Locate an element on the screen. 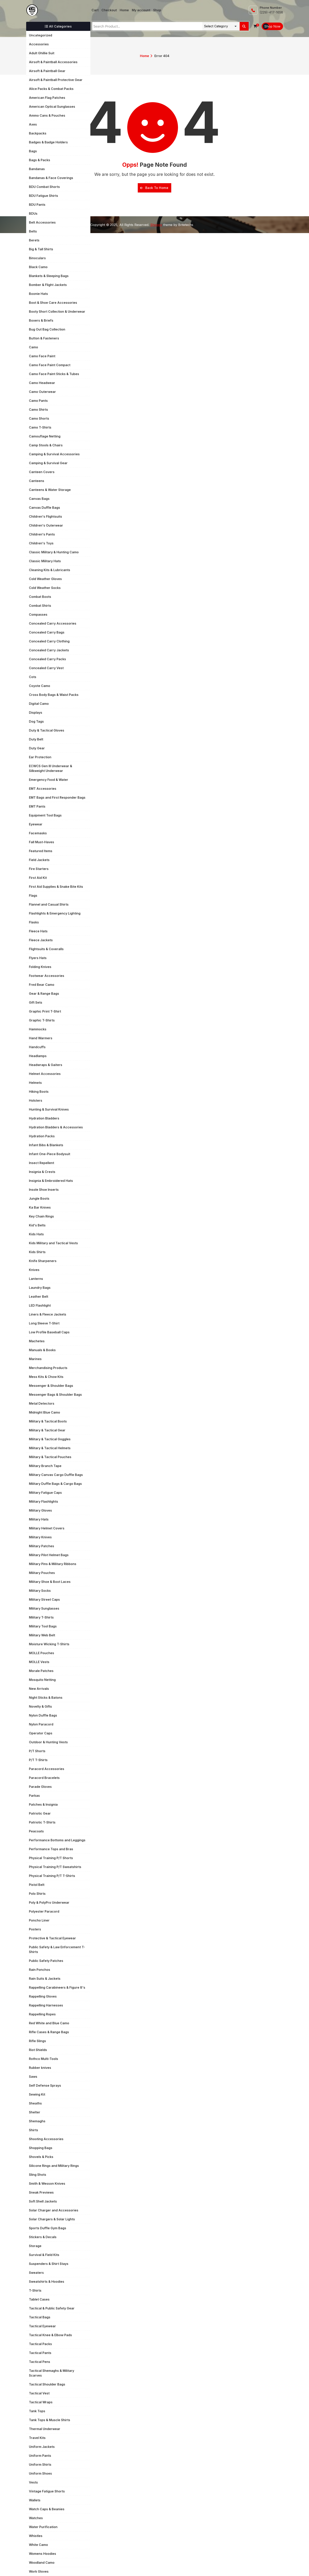 The height and width of the screenshot is (2576, 309). Graphic Print T-Shirt is located at coordinates (45, 1011).